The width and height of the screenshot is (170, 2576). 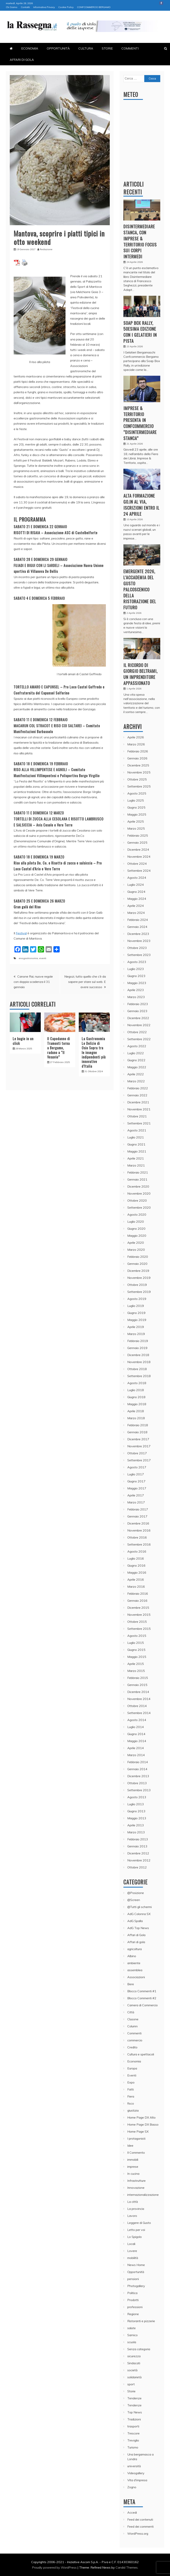 I want to click on Accedi, so click(x=132, y=2512).